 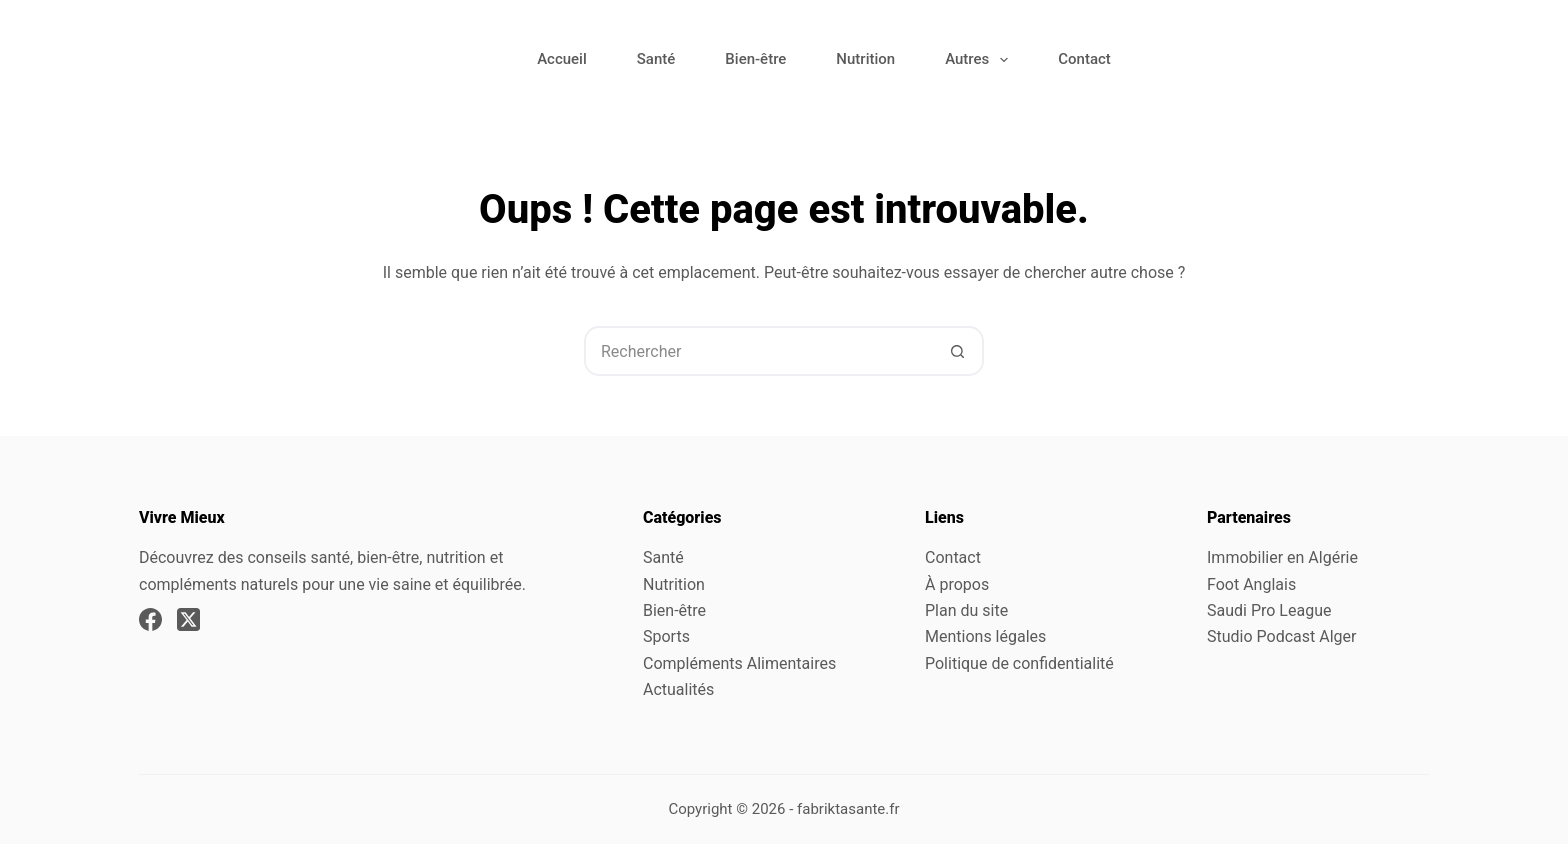 What do you see at coordinates (1084, 59) in the screenshot?
I see `Contact` at bounding box center [1084, 59].